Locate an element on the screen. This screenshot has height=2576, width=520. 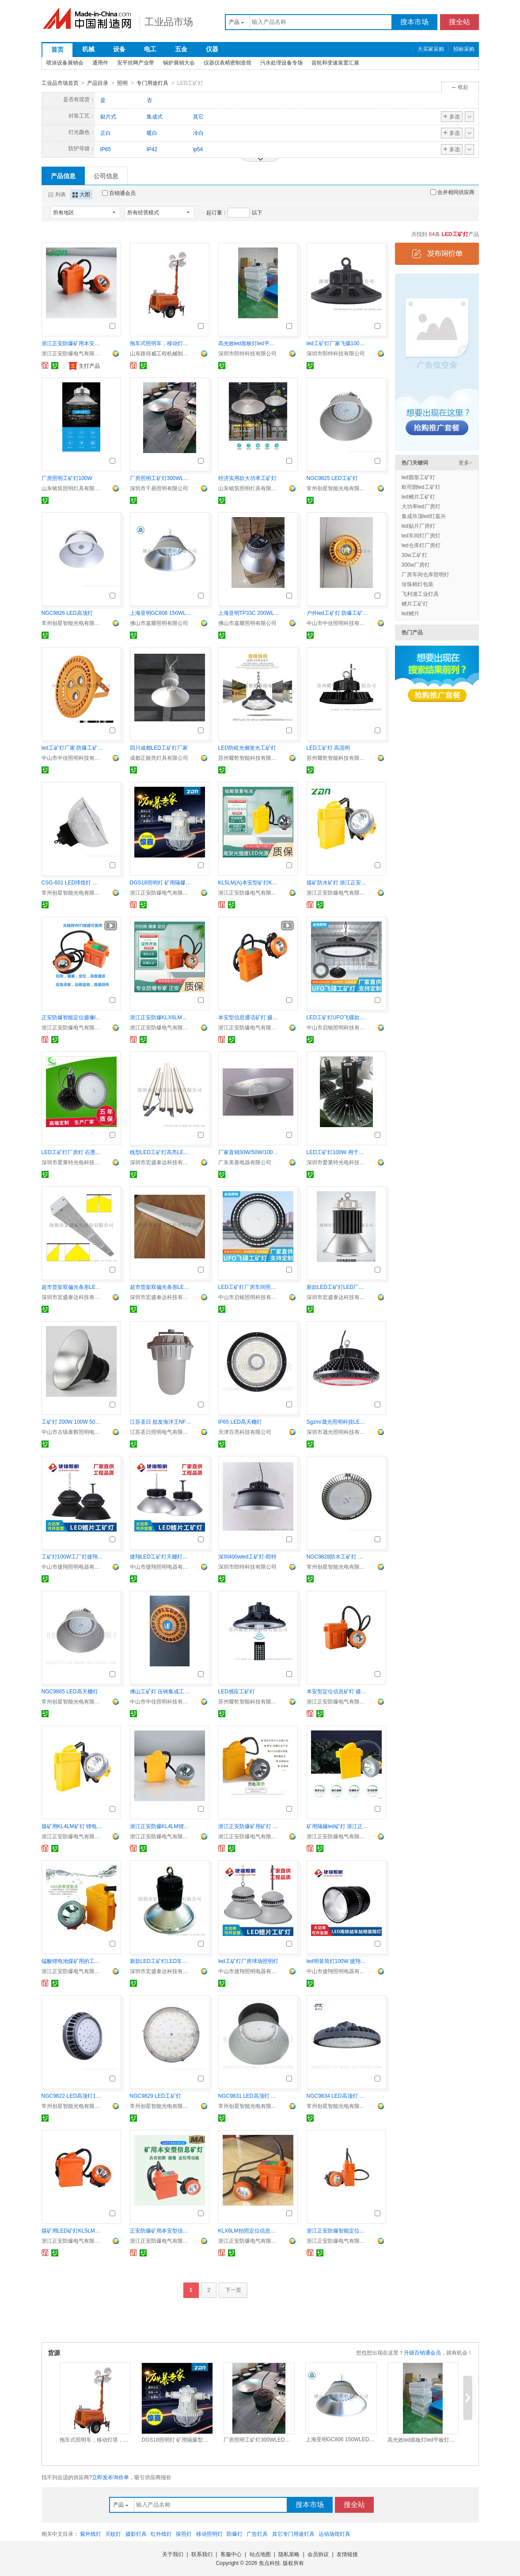
焦点科技 is located at coordinates (269, 2563).